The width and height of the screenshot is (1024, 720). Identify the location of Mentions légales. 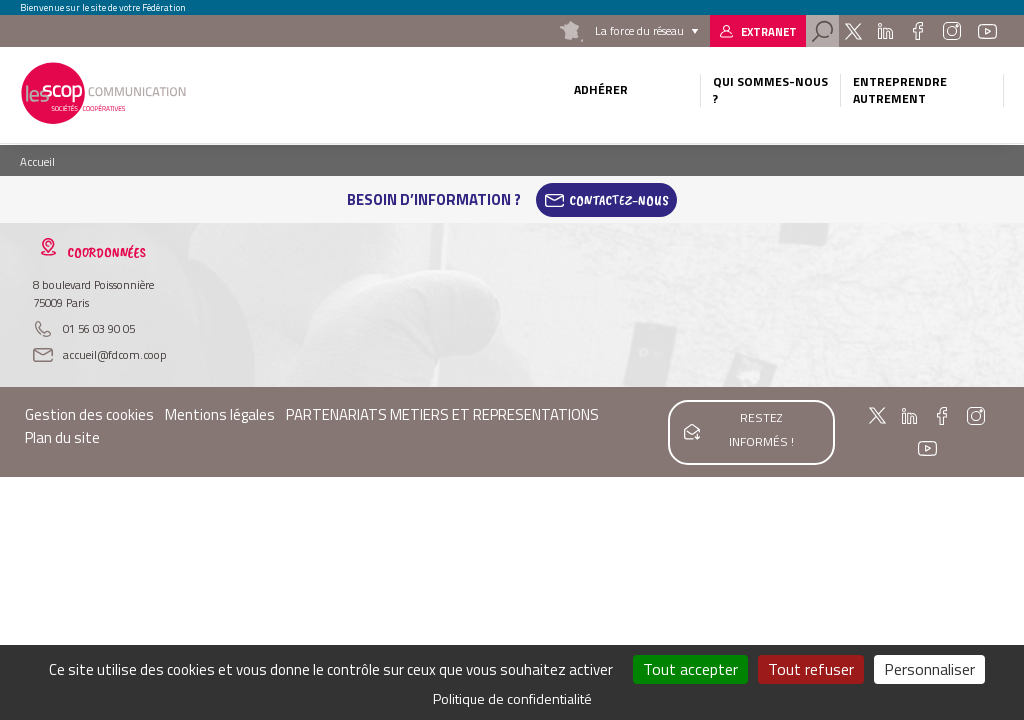
(220, 414).